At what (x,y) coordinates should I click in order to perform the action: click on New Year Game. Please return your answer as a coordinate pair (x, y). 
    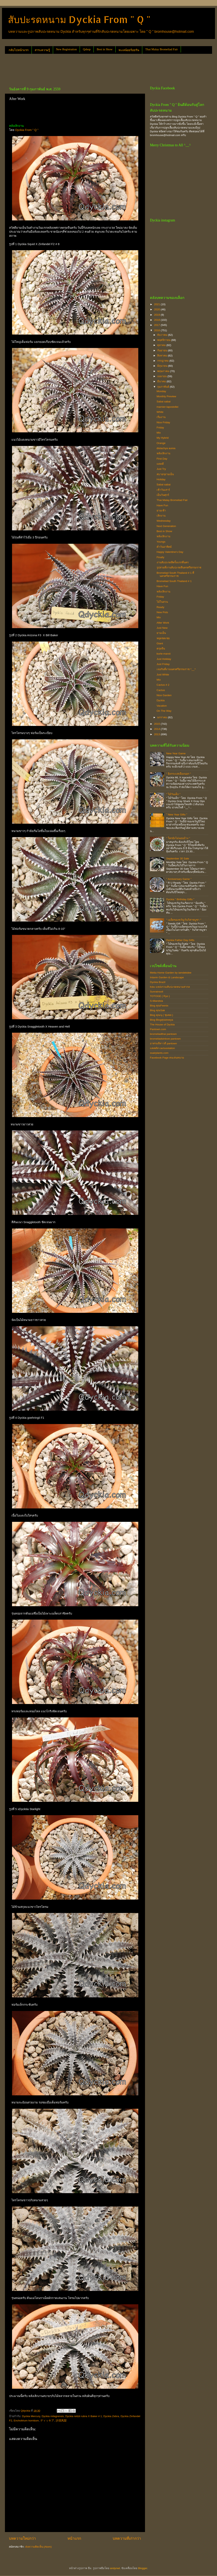
    Looking at the image, I should click on (175, 753).